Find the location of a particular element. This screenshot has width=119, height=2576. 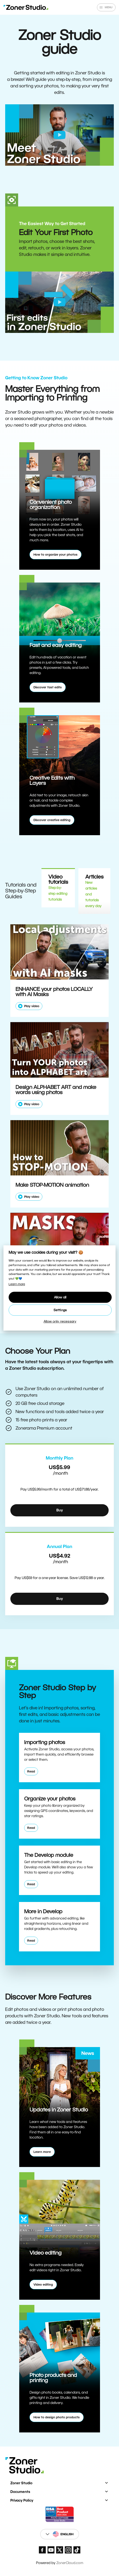

[Zoner Studio Youtube] is located at coordinates (51, 2549).